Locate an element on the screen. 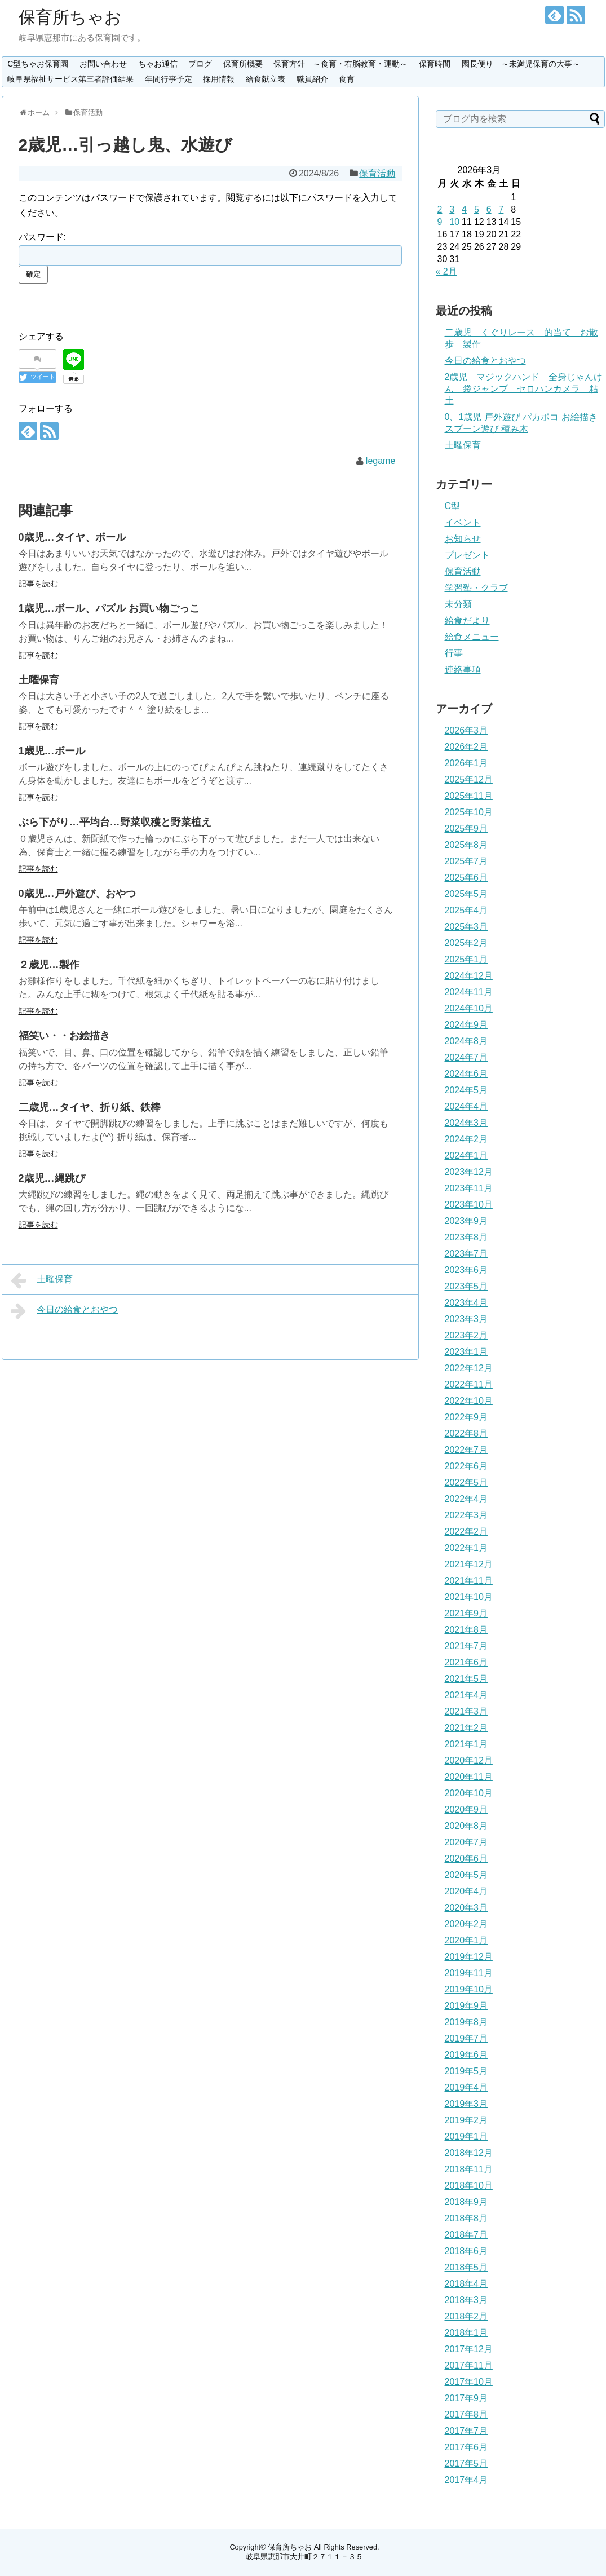 Image resolution: width=606 pixels, height=2576 pixels. 2025年9月 is located at coordinates (466, 828).